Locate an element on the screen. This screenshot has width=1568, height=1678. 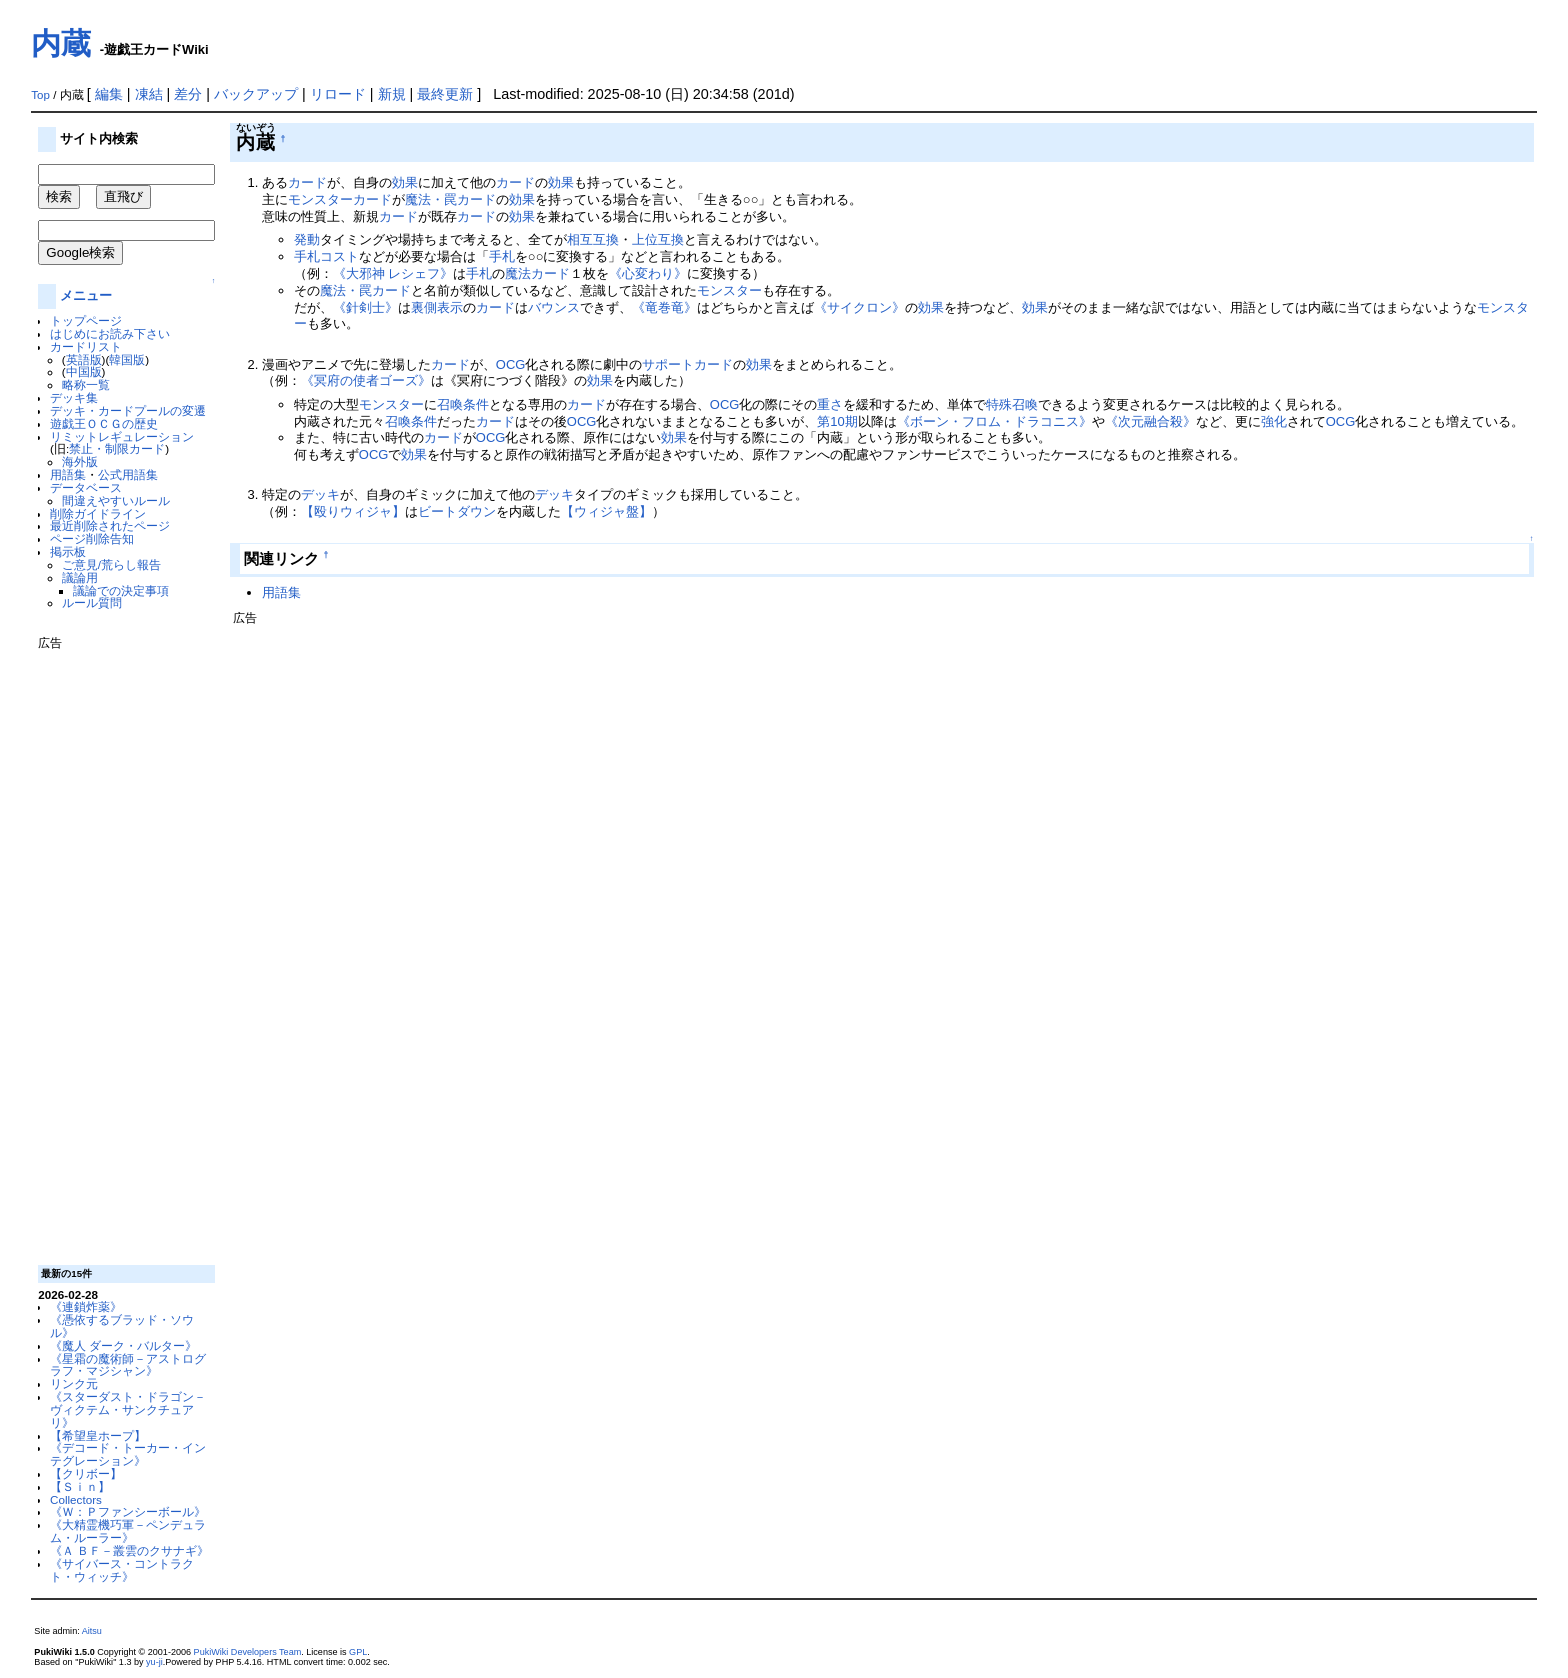
デッキ集 is located at coordinates (74, 397).